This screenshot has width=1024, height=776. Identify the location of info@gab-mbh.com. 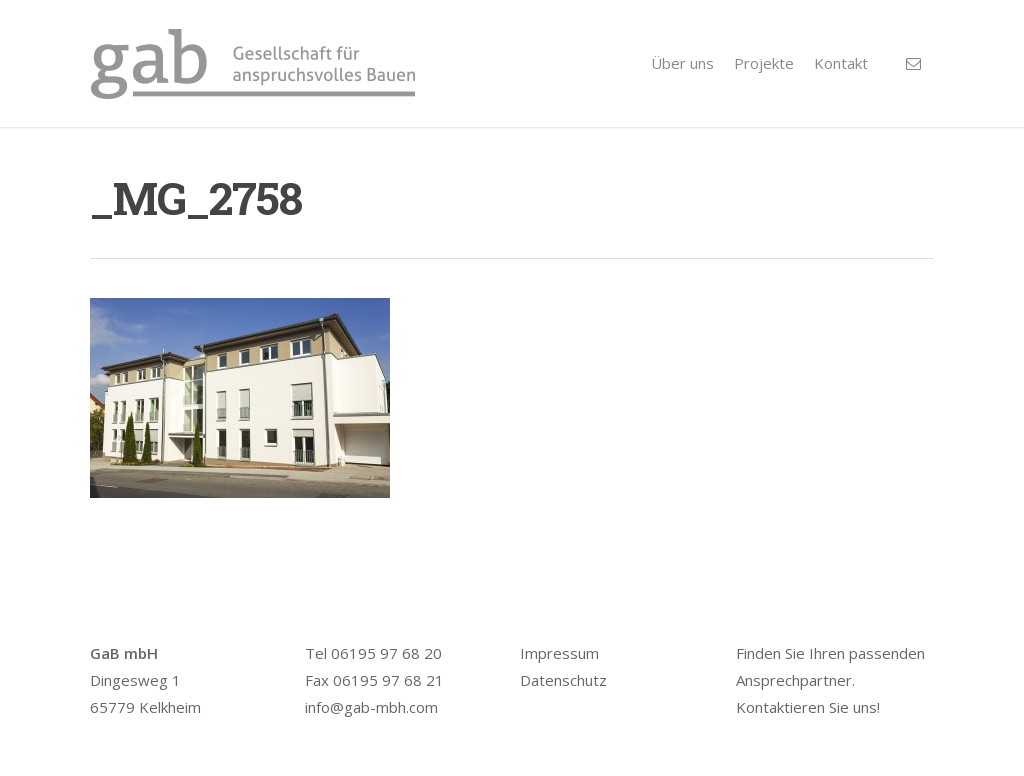
(371, 707).